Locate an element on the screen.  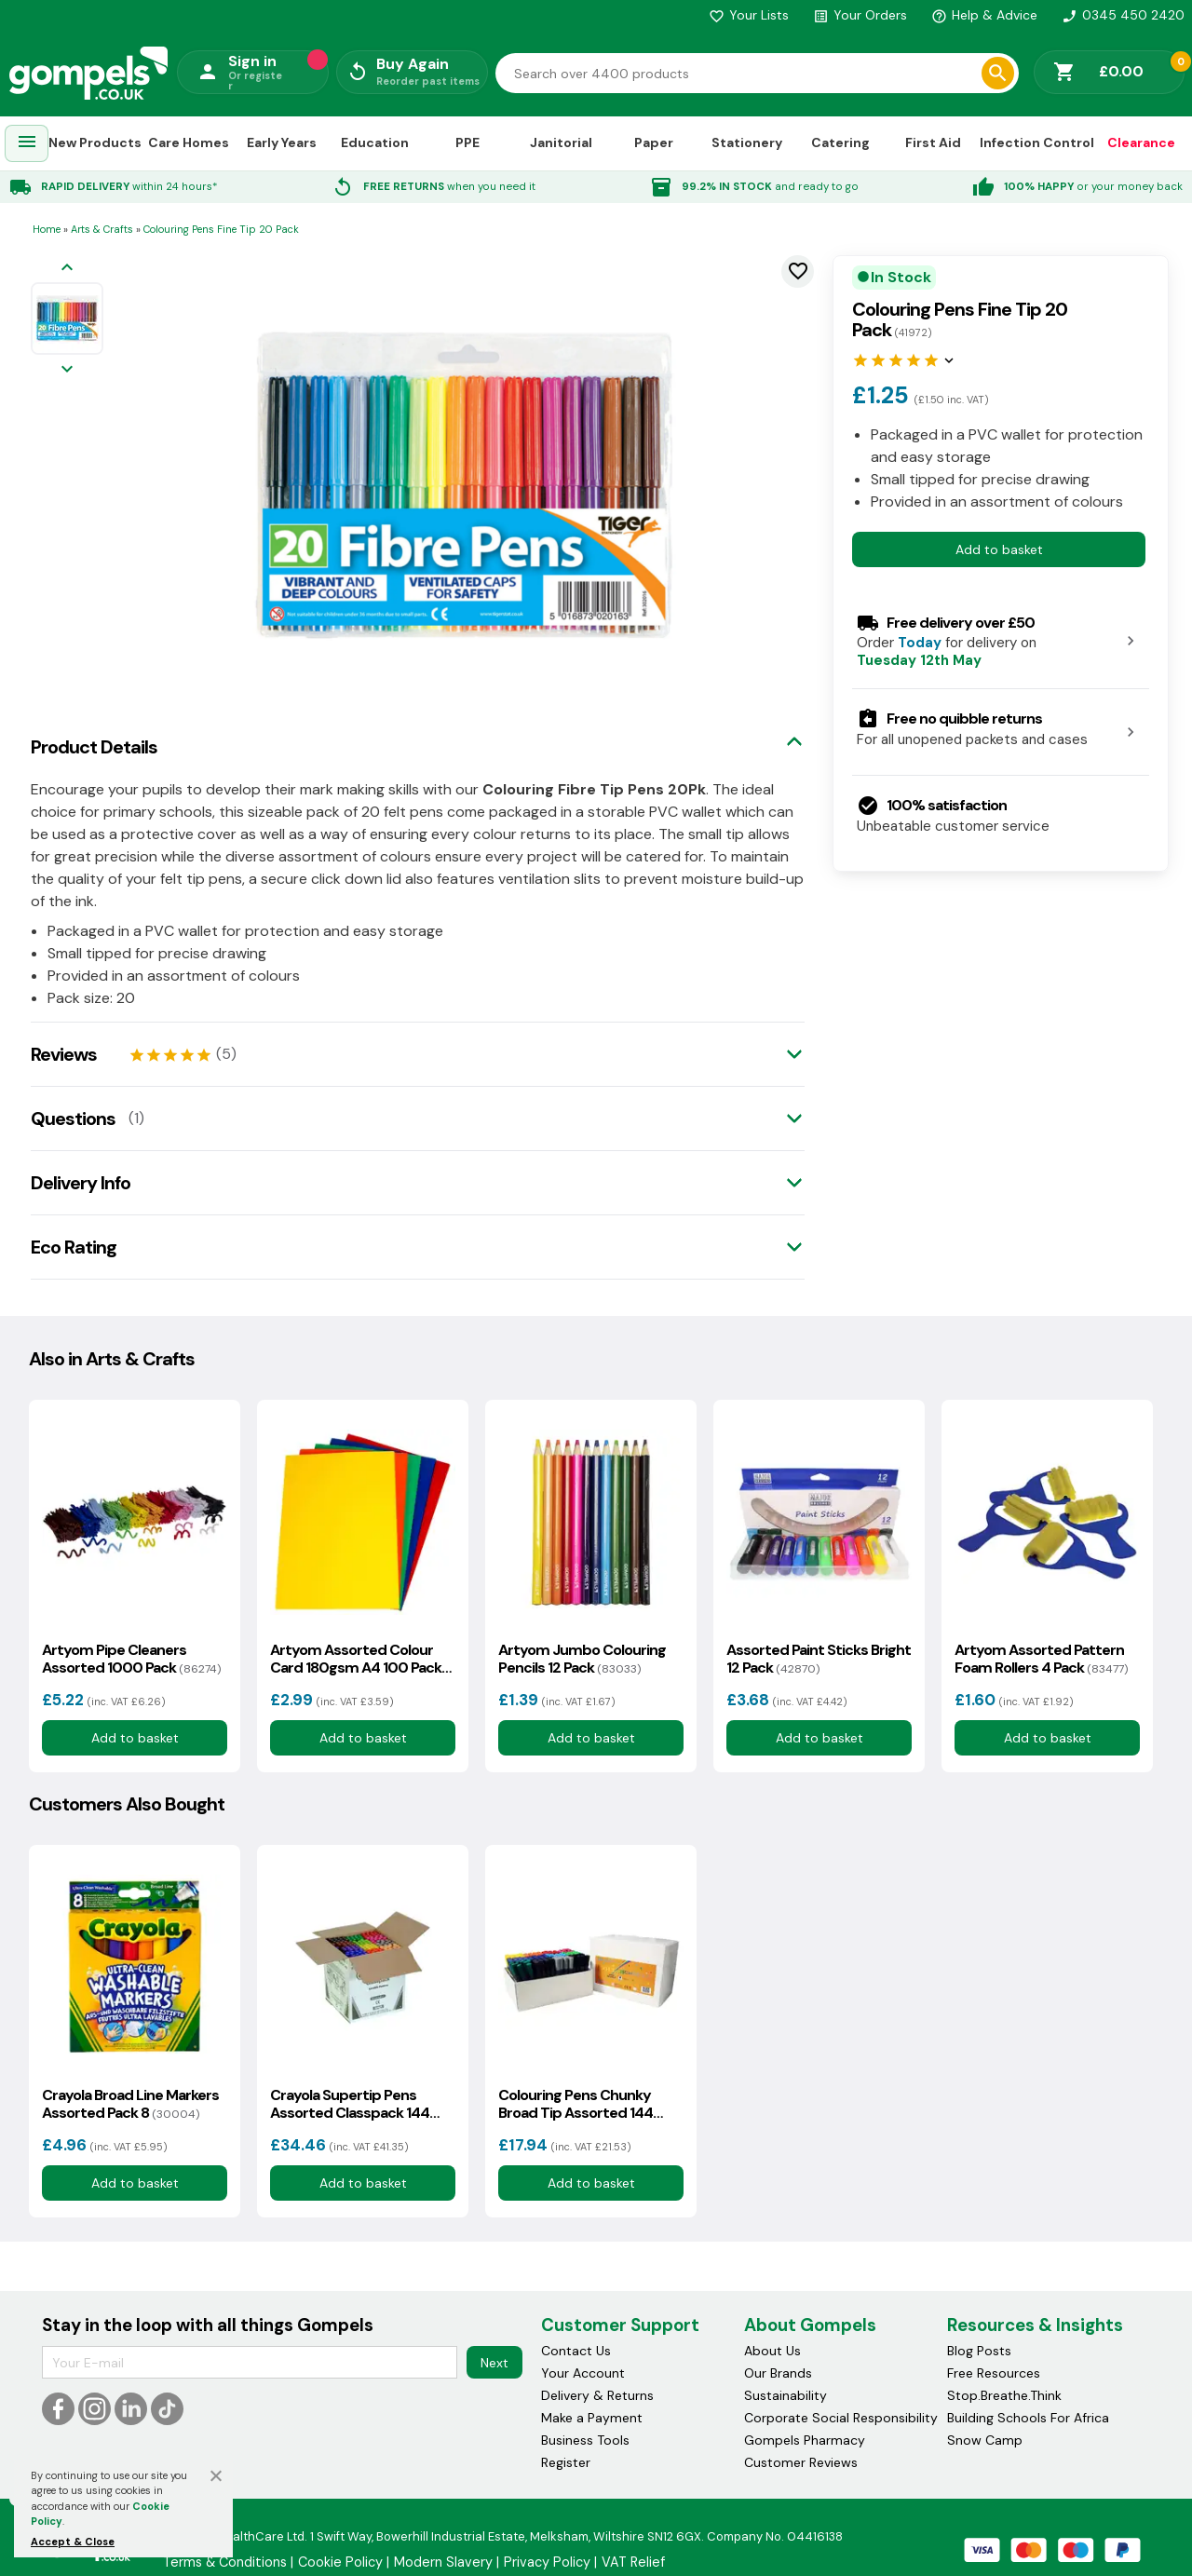
Blog Posts is located at coordinates (979, 2350).